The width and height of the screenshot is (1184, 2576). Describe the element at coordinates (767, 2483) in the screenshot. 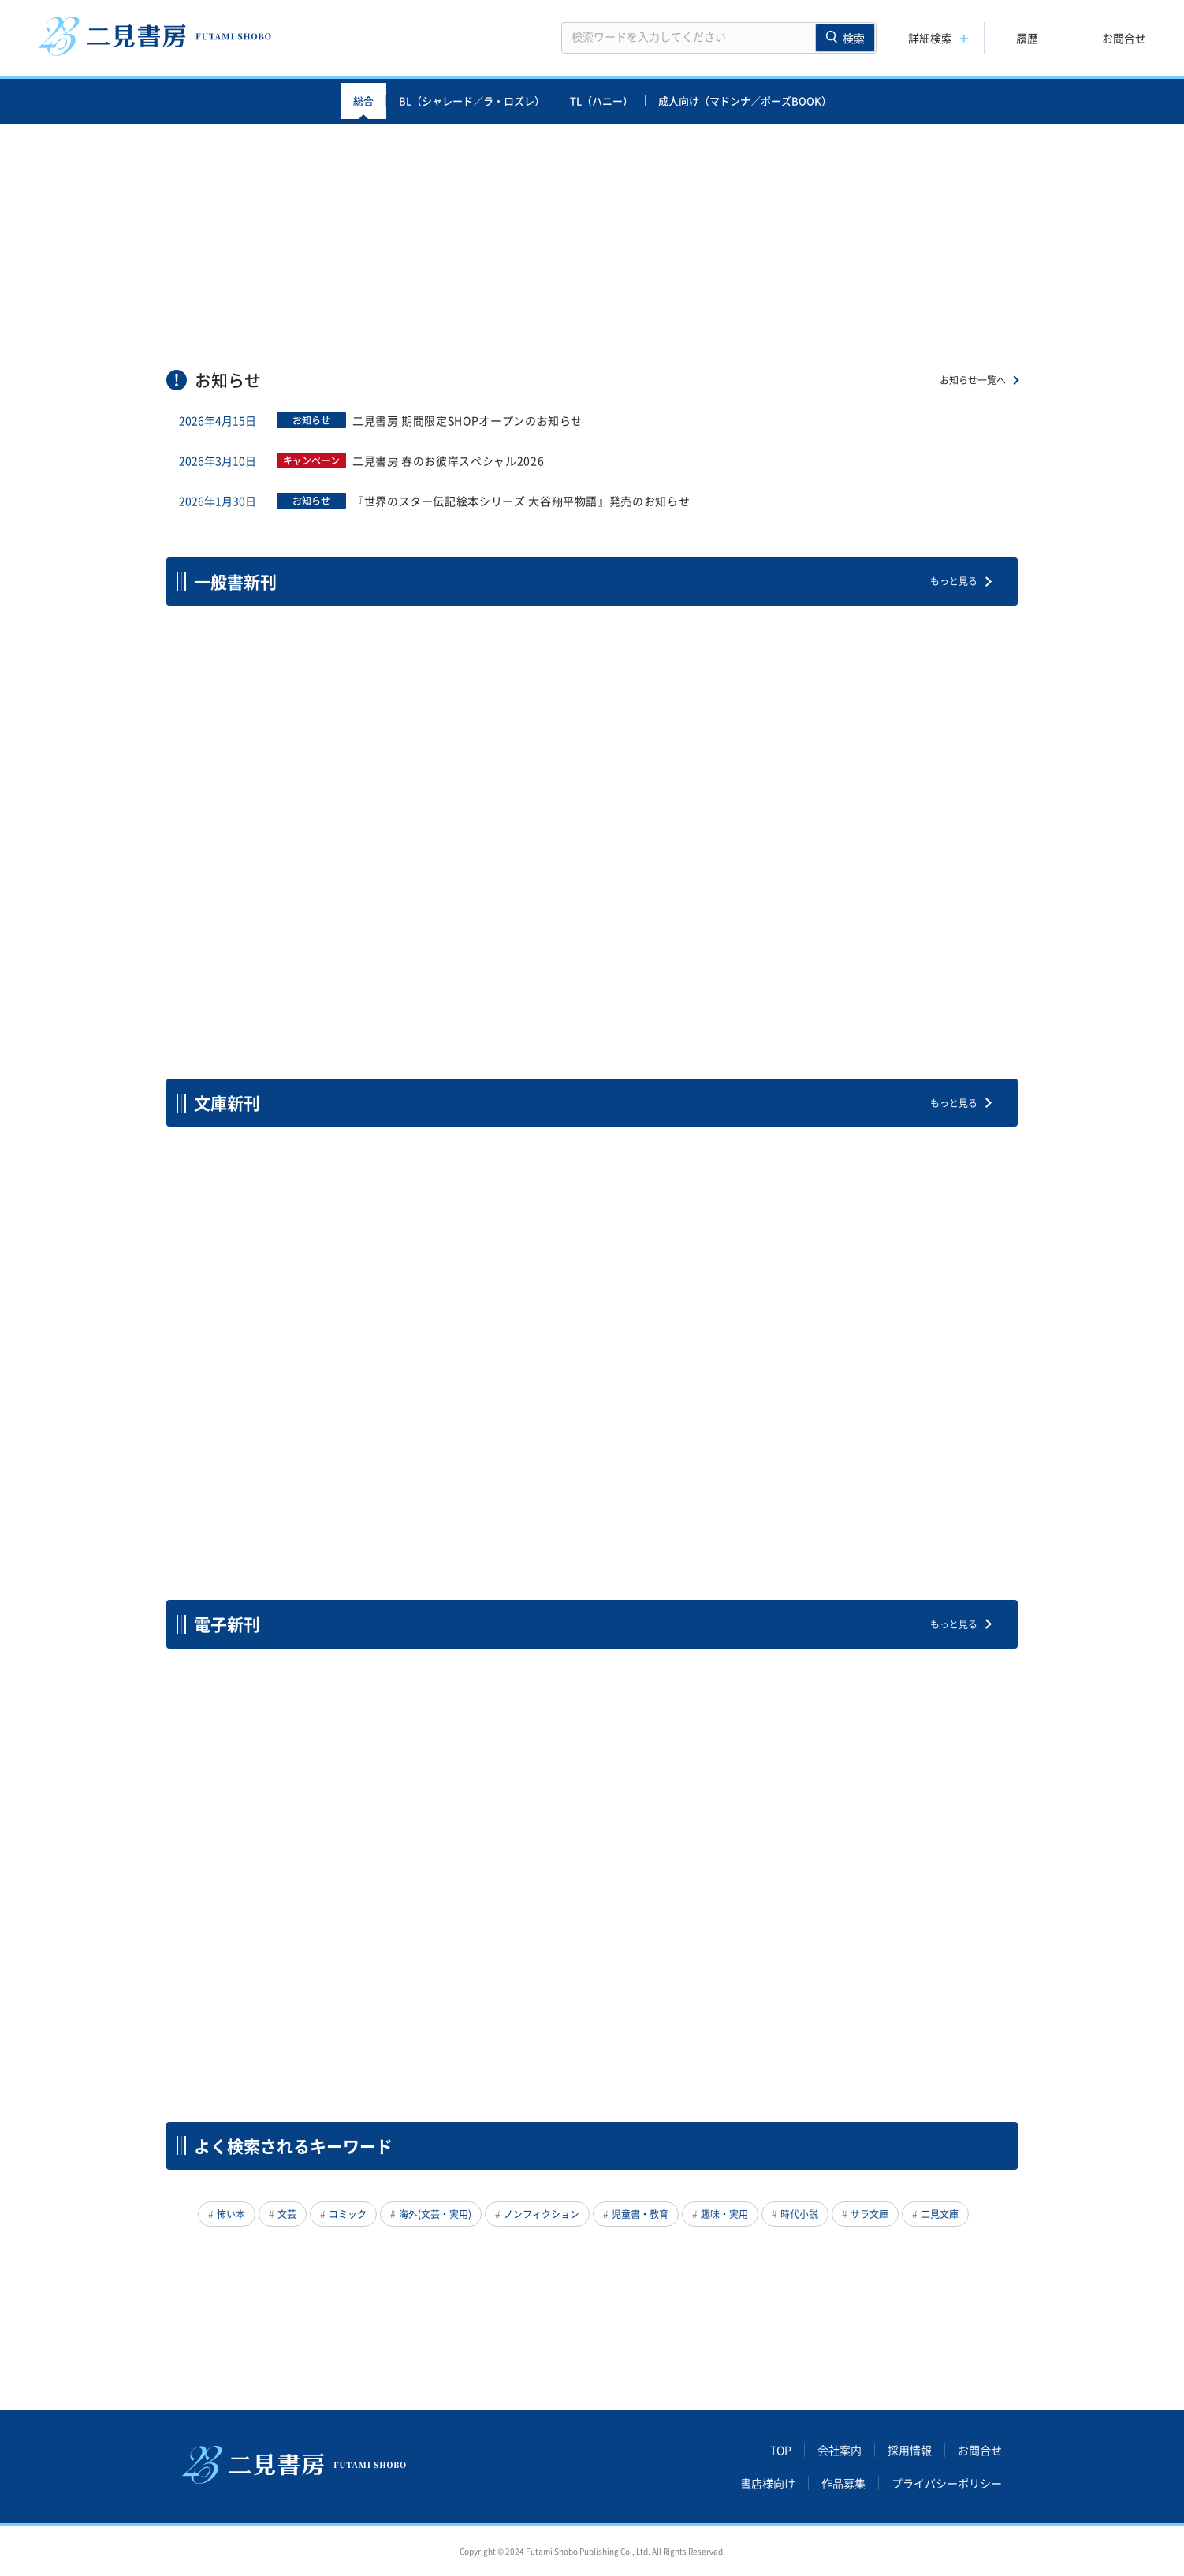

I see `書店様向け` at that location.